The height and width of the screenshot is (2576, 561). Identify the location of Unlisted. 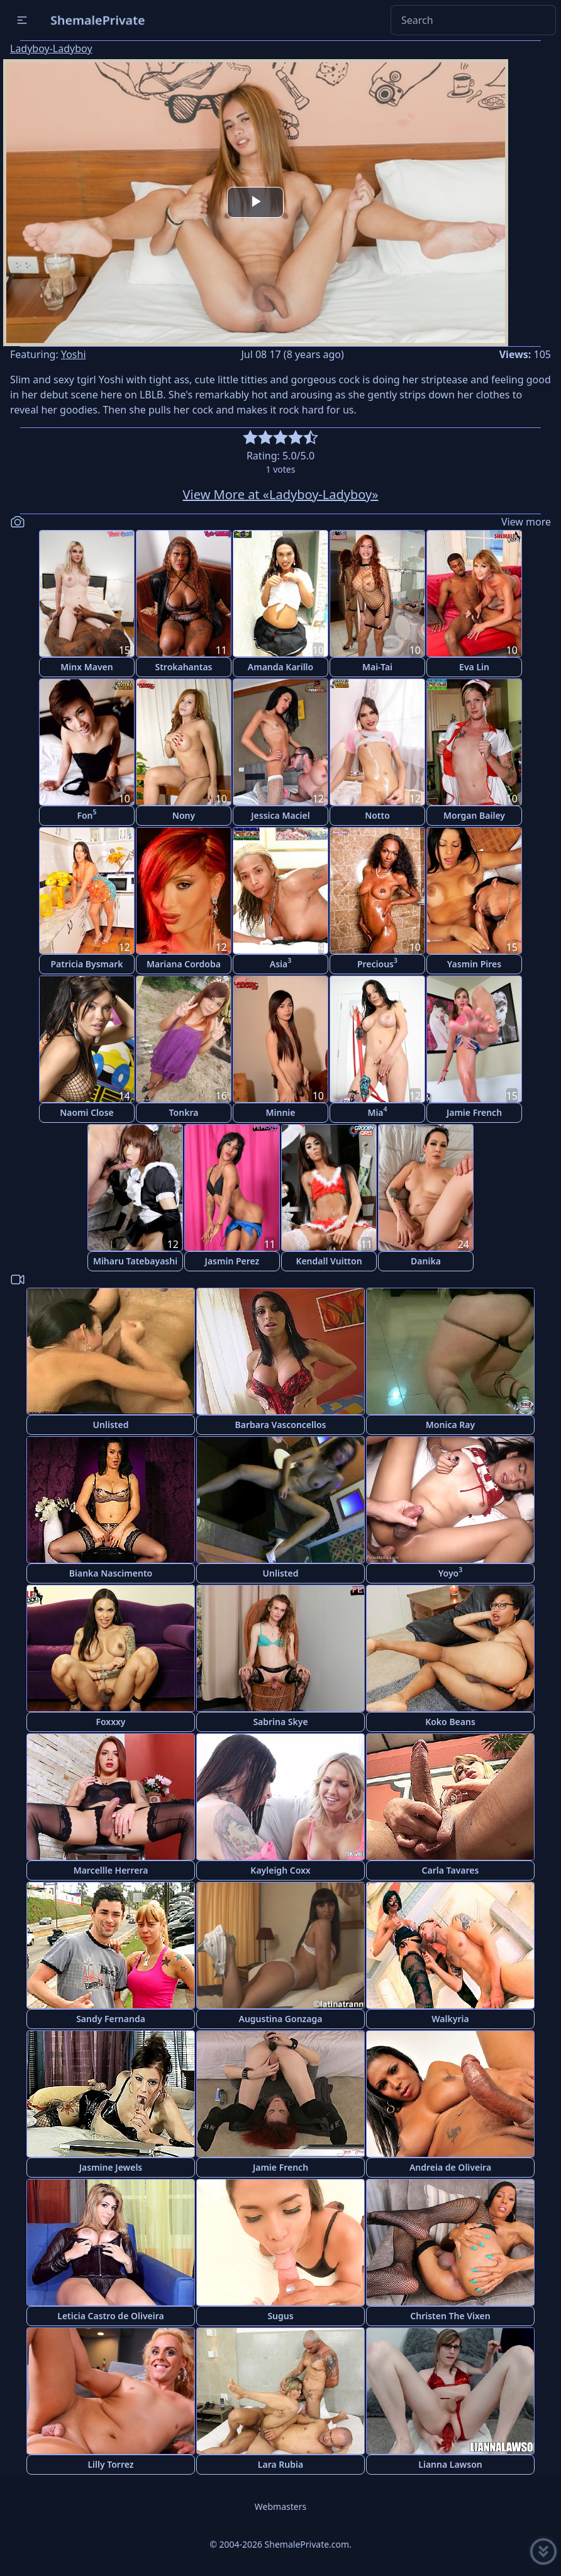
(111, 1425).